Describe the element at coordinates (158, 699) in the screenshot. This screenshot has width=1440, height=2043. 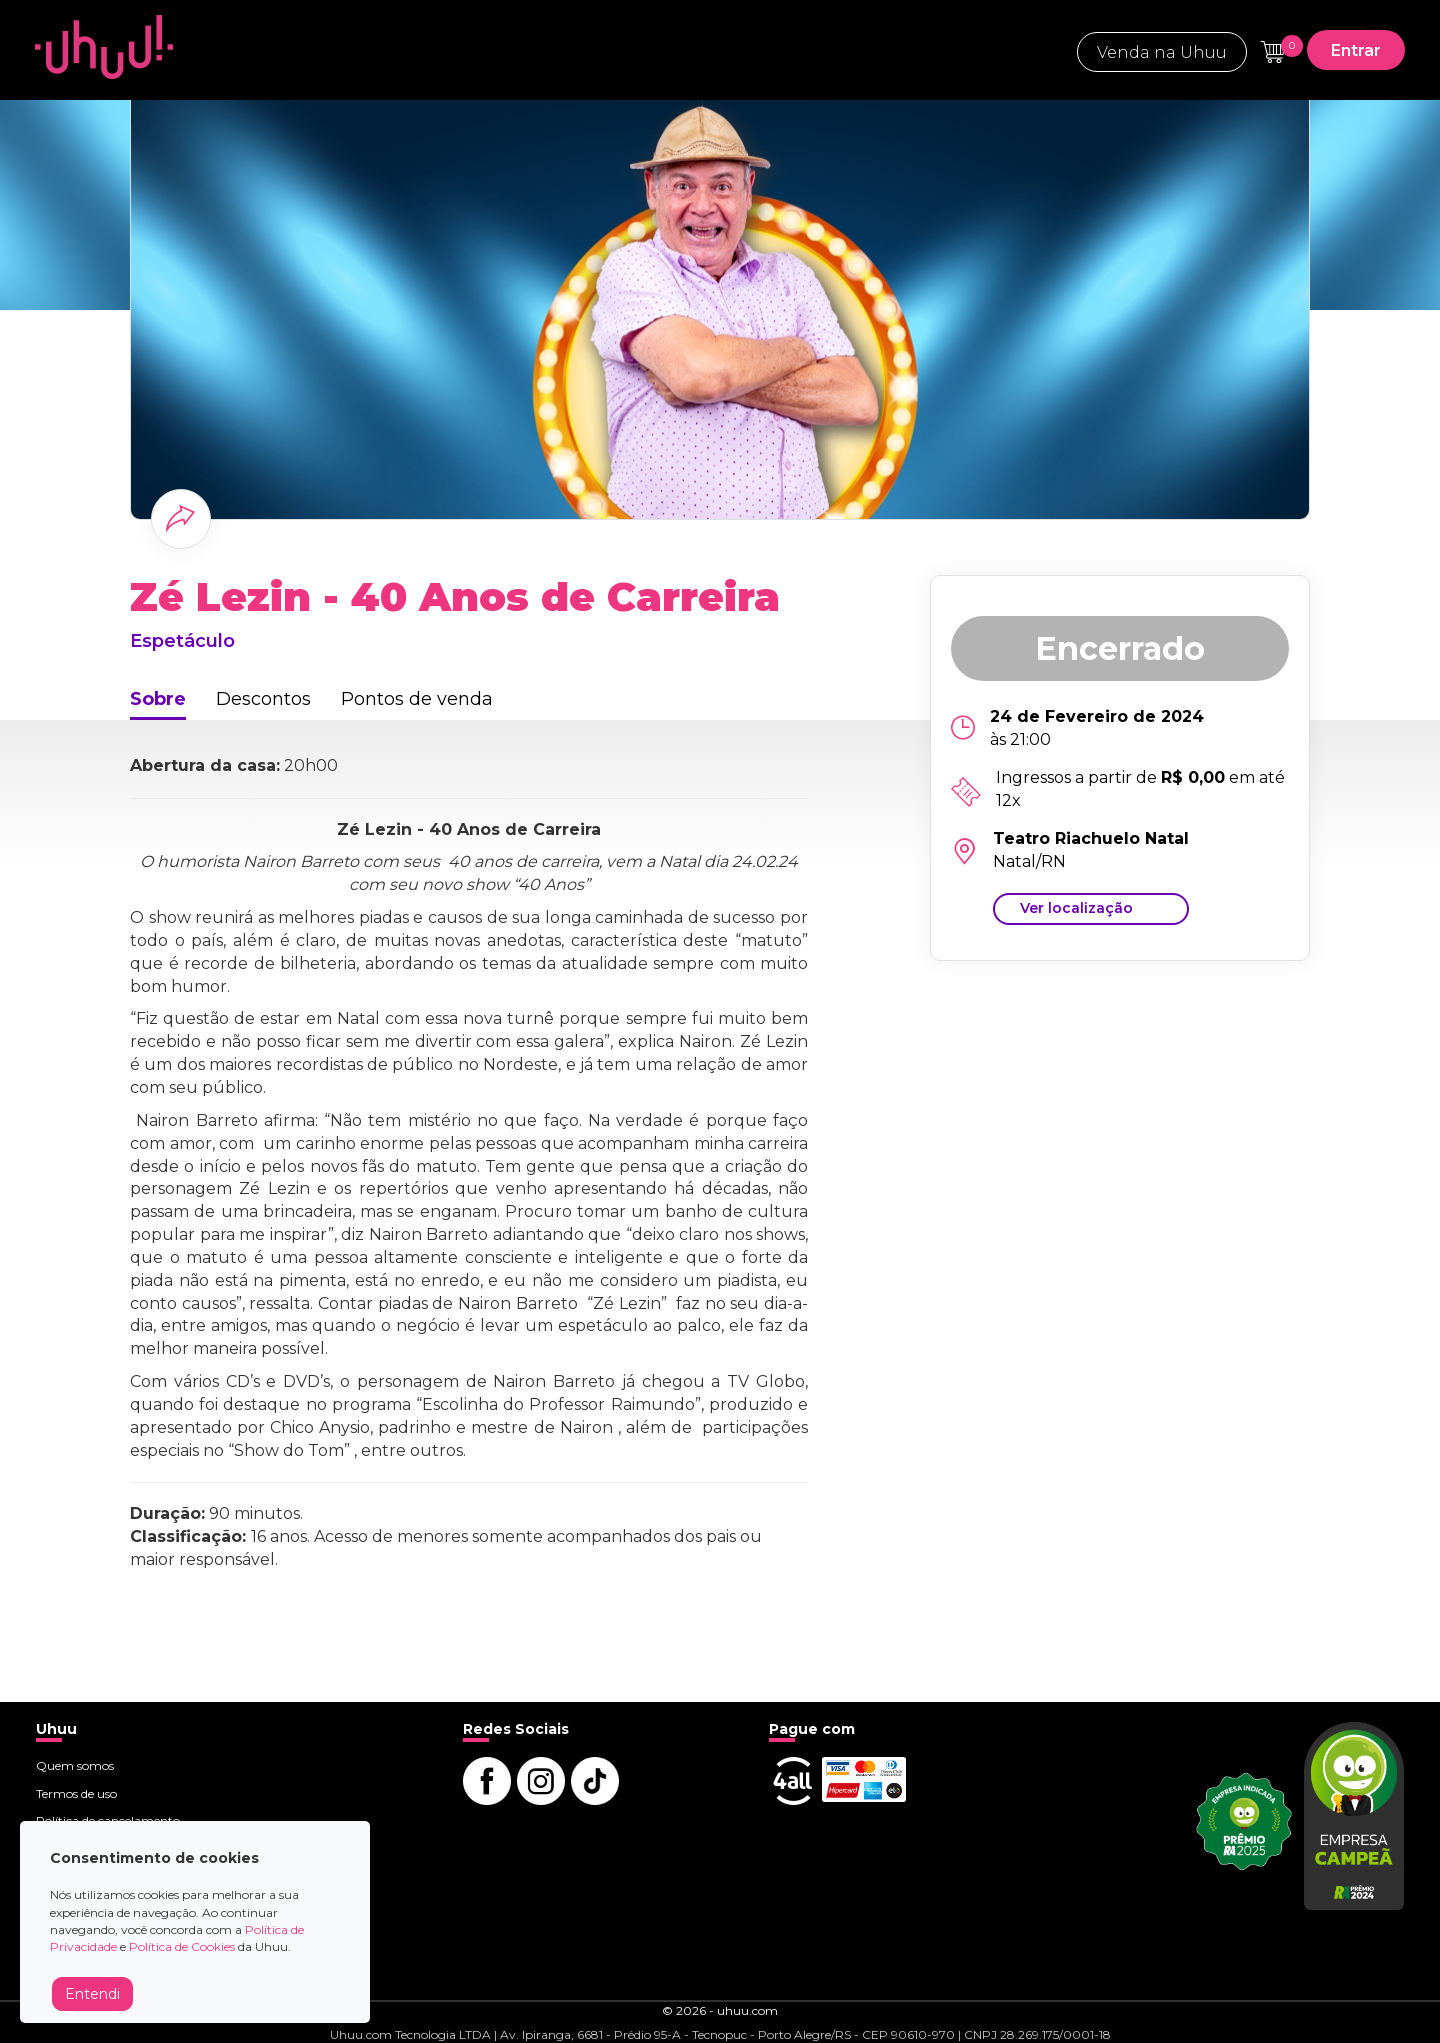
I see `Sobre` at that location.